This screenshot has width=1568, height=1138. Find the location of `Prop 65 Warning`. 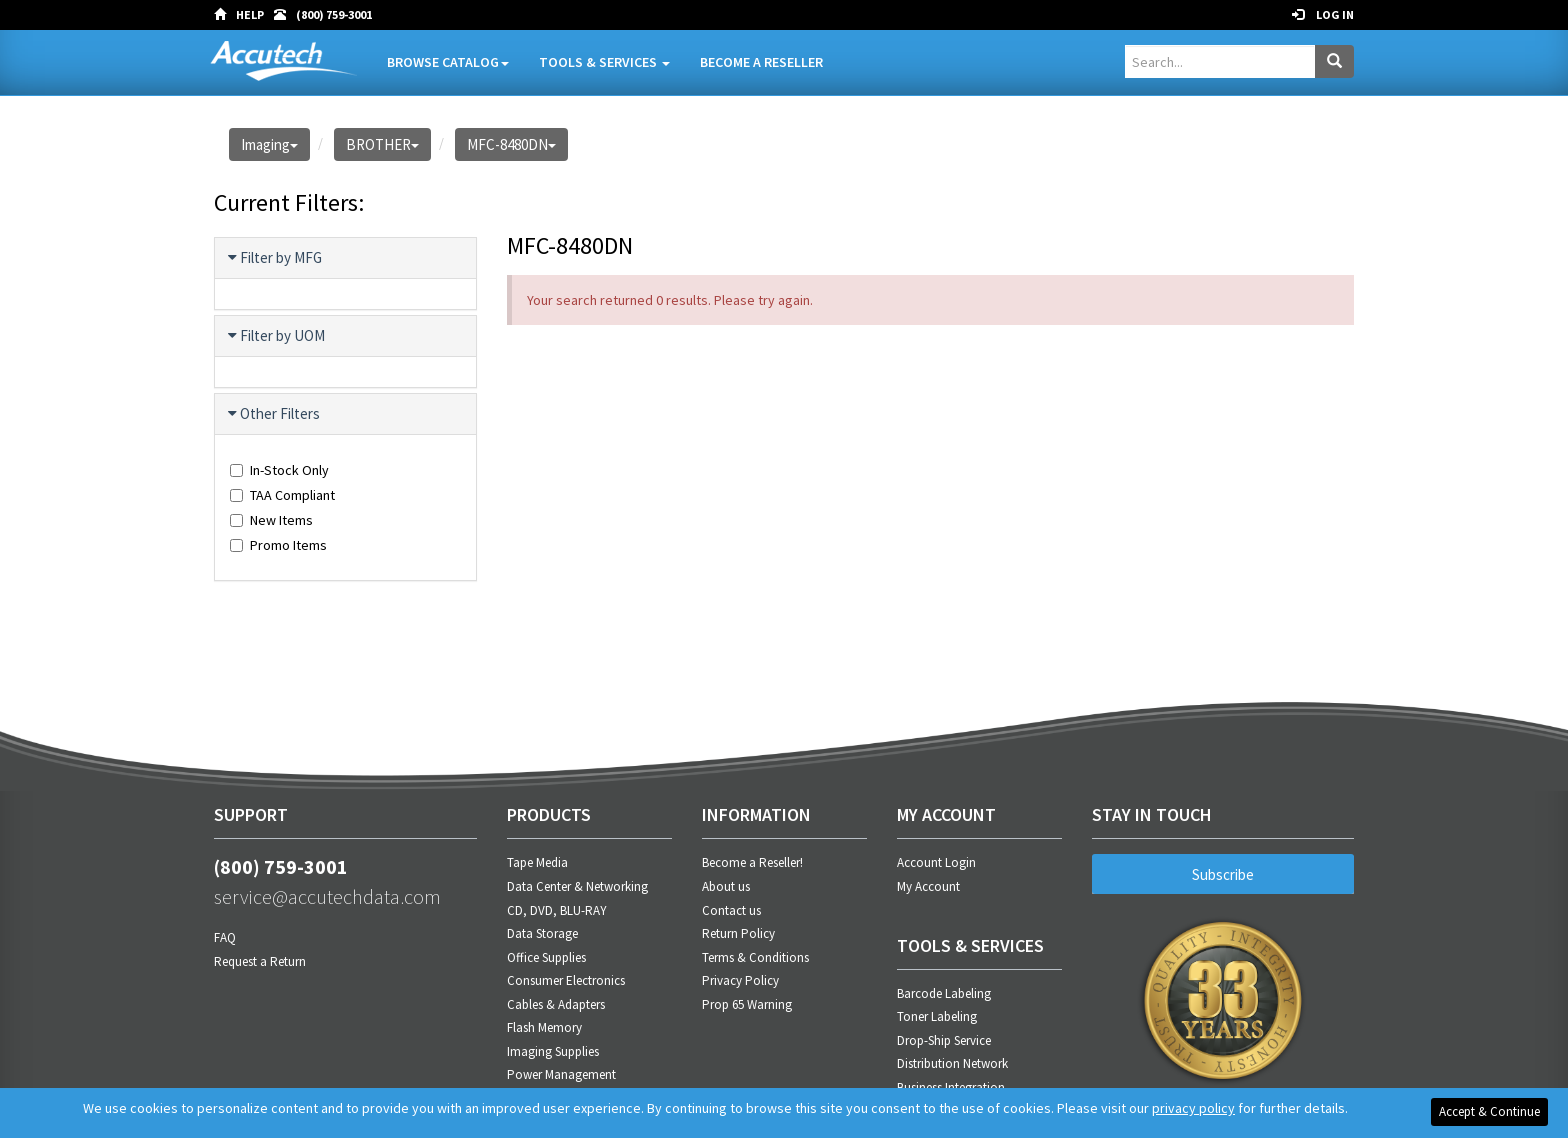

Prop 65 Warning is located at coordinates (747, 1004).